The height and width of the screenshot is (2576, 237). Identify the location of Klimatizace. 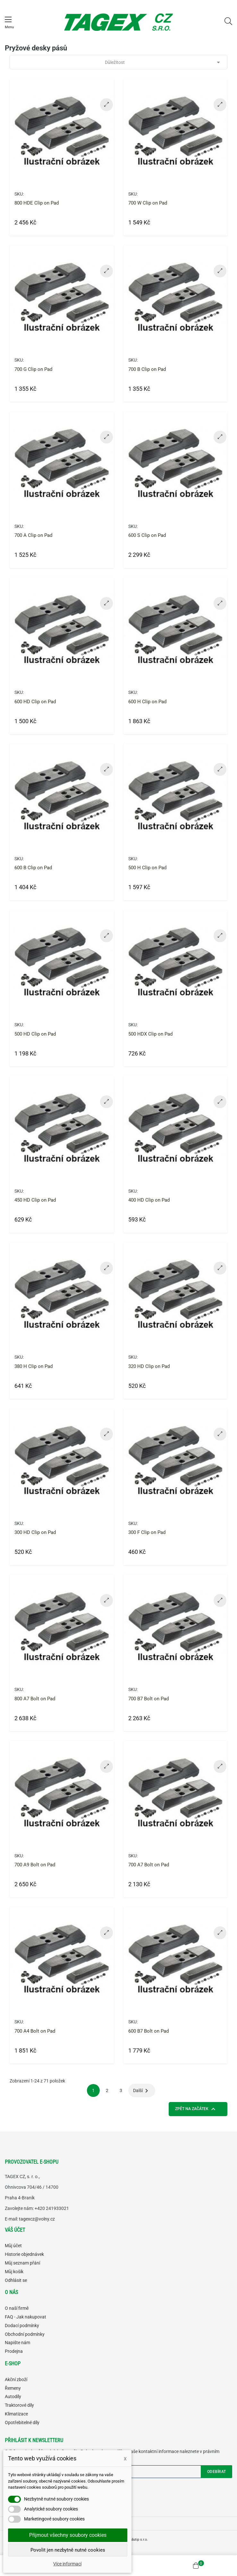
(16, 2413).